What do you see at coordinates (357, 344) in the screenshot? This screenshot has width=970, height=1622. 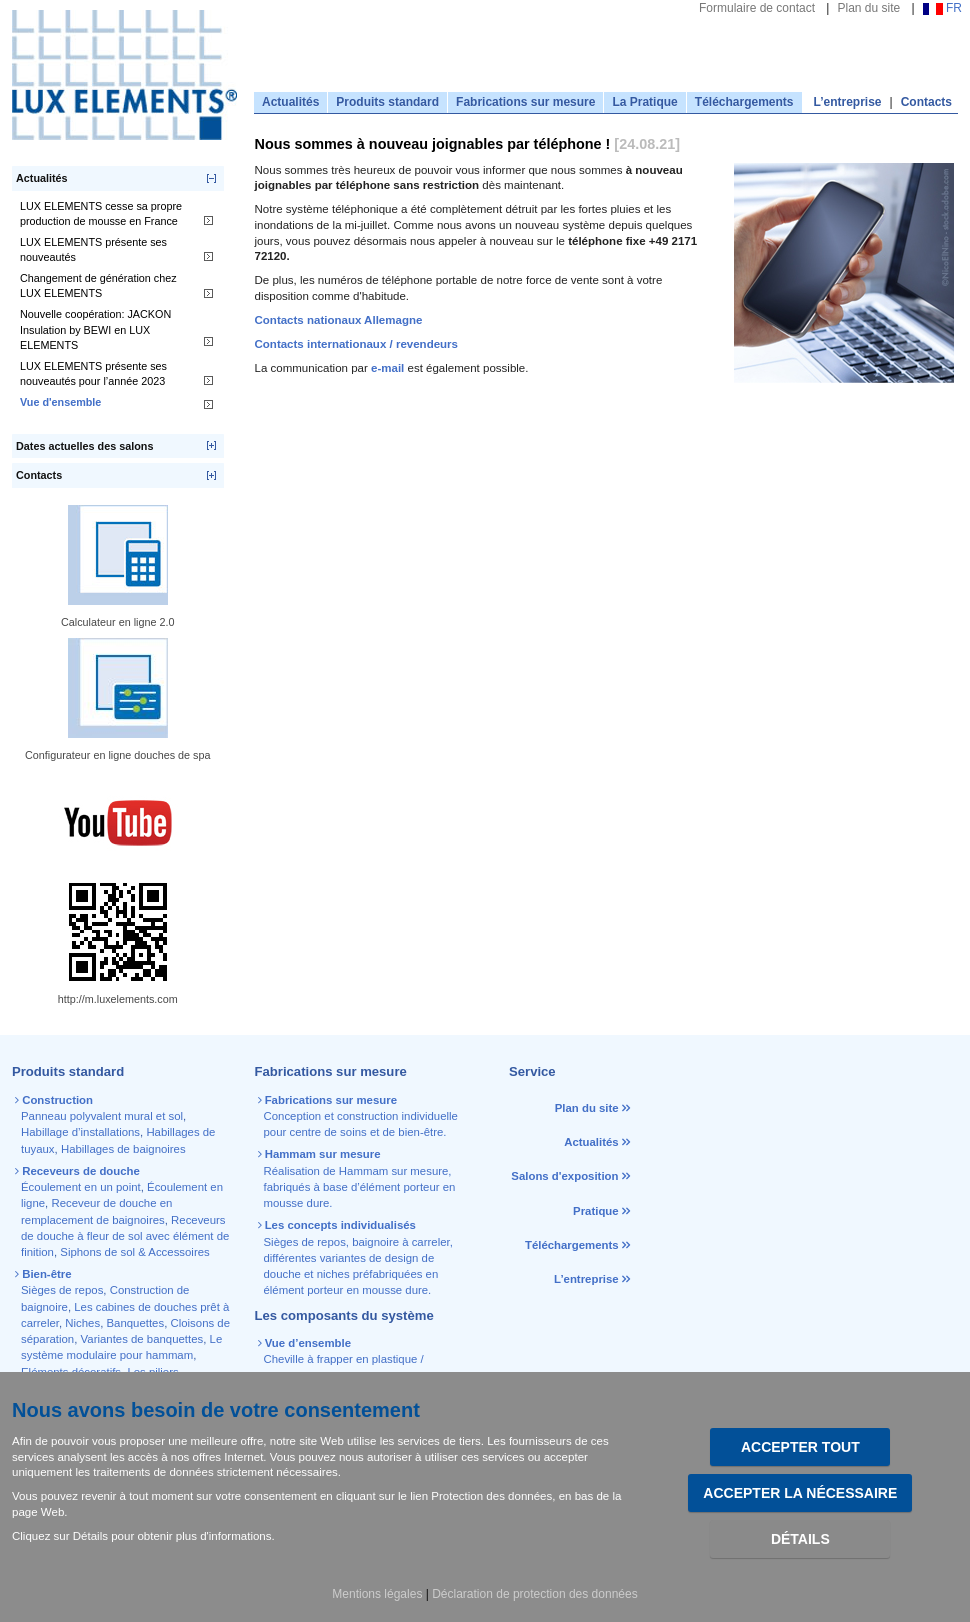 I see `Contacts internationaux / revendeurs` at bounding box center [357, 344].